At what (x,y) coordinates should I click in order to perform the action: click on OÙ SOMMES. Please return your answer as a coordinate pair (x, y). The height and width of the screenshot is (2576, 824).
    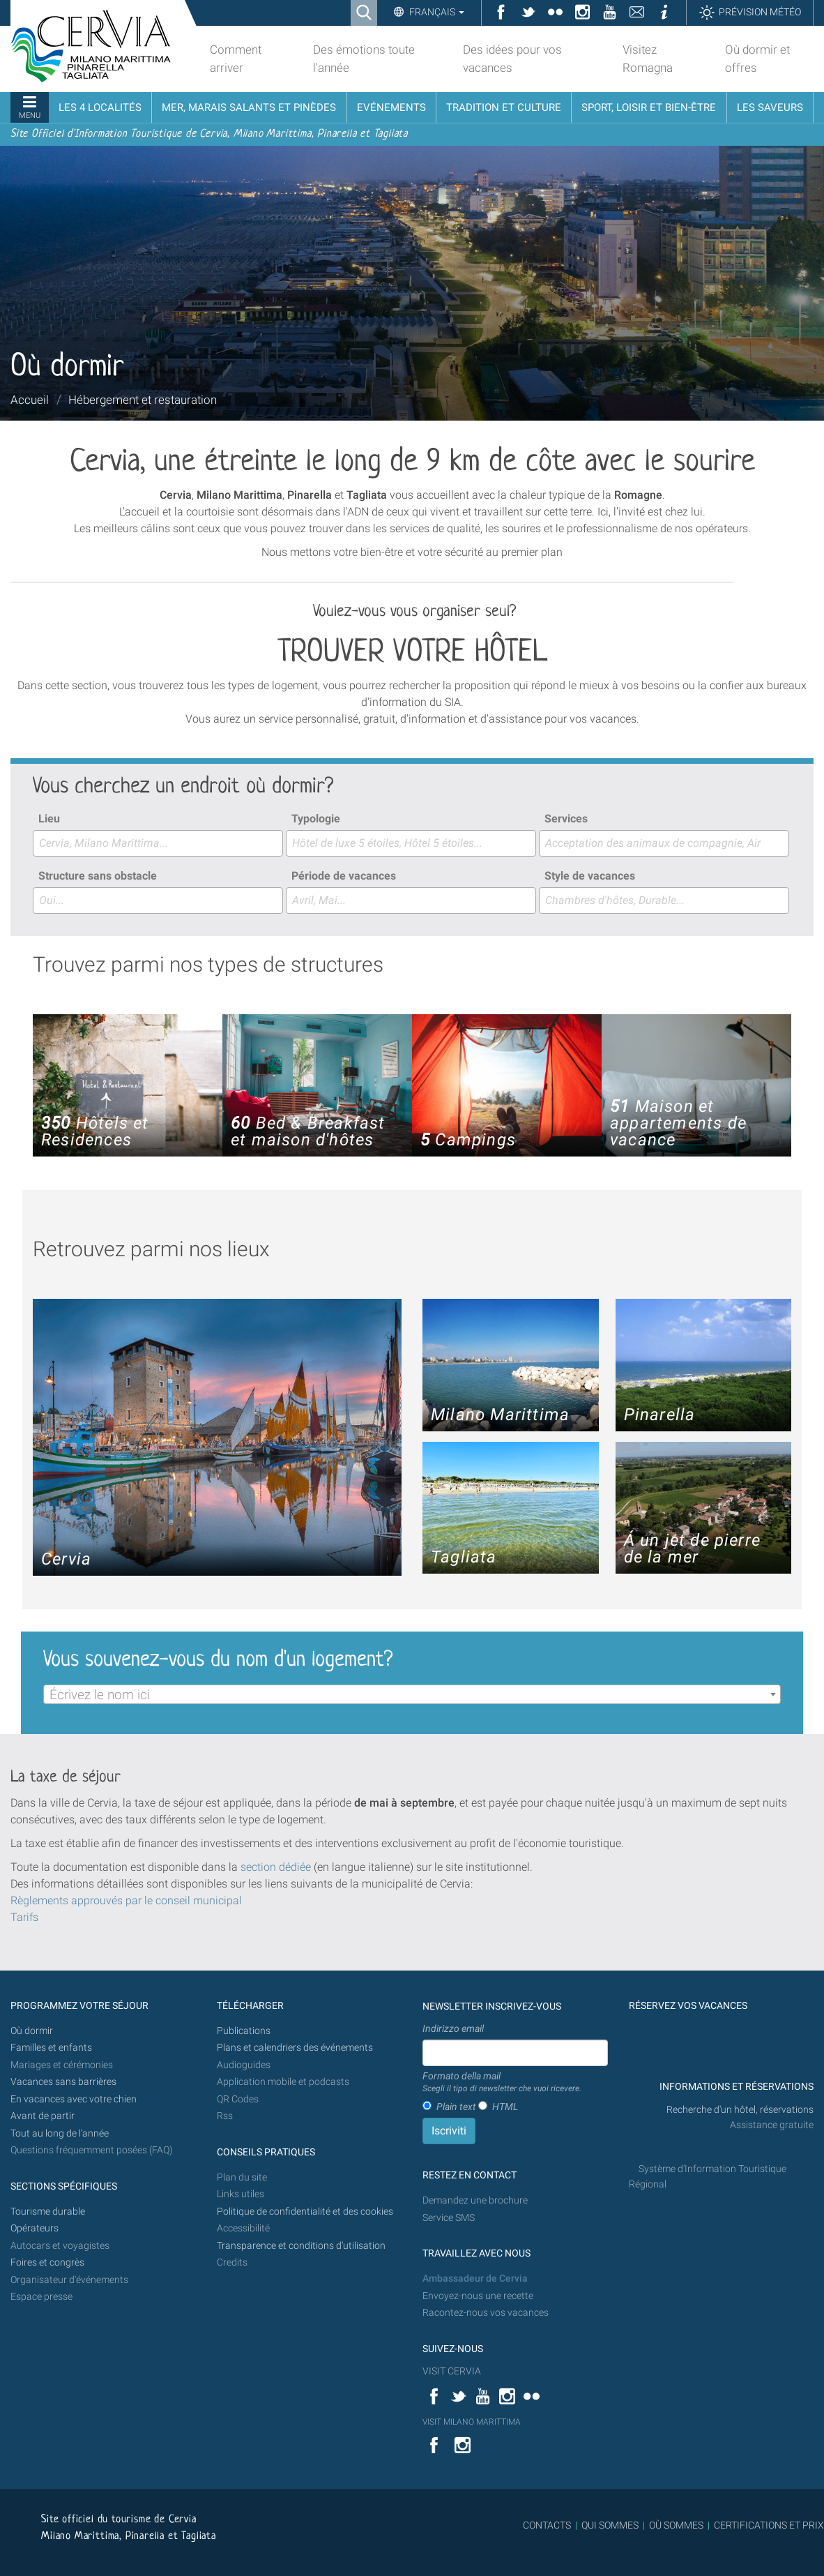
    Looking at the image, I should click on (676, 2525).